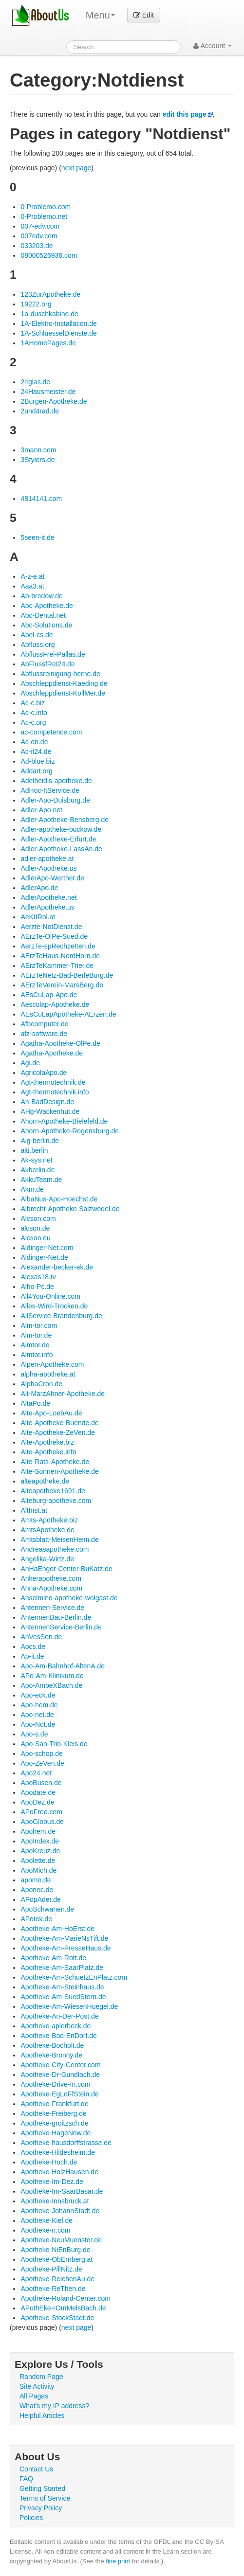 The width and height of the screenshot is (244, 2576). Describe the element at coordinates (38, 1218) in the screenshot. I see `Alcson.com` at that location.